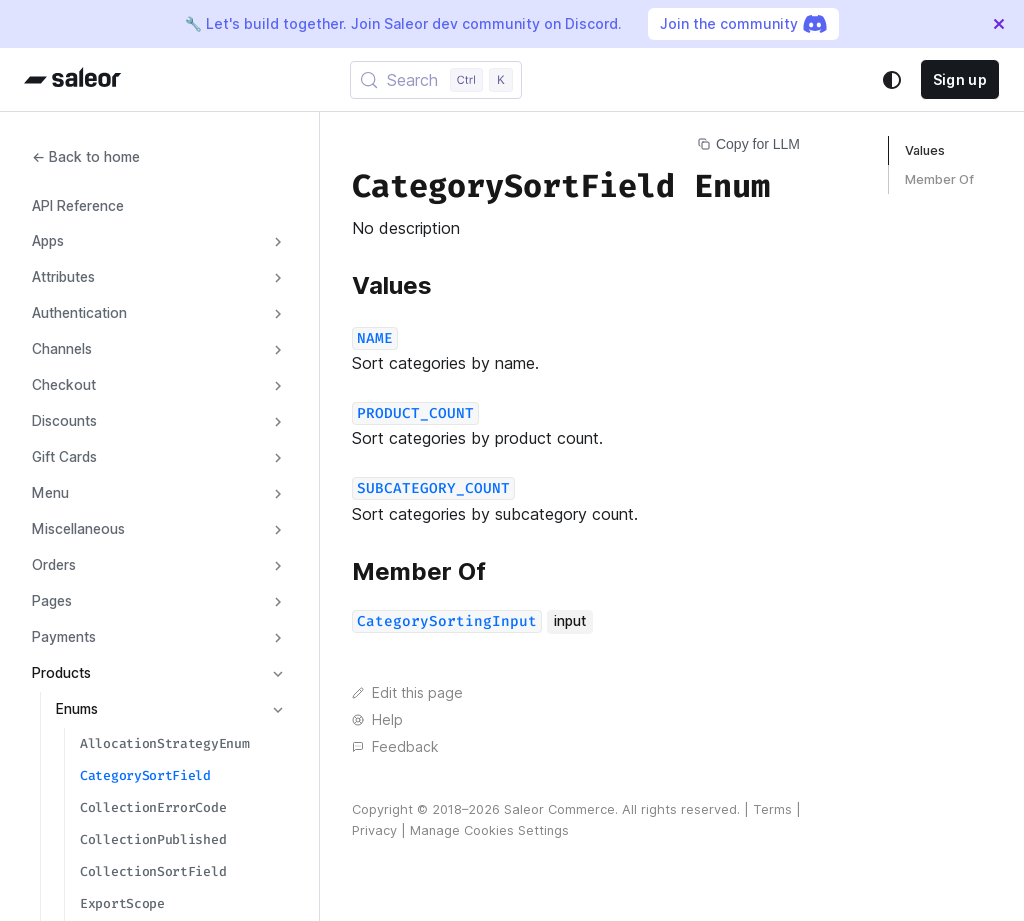  I want to click on Attributes [button], so click(63, 277).